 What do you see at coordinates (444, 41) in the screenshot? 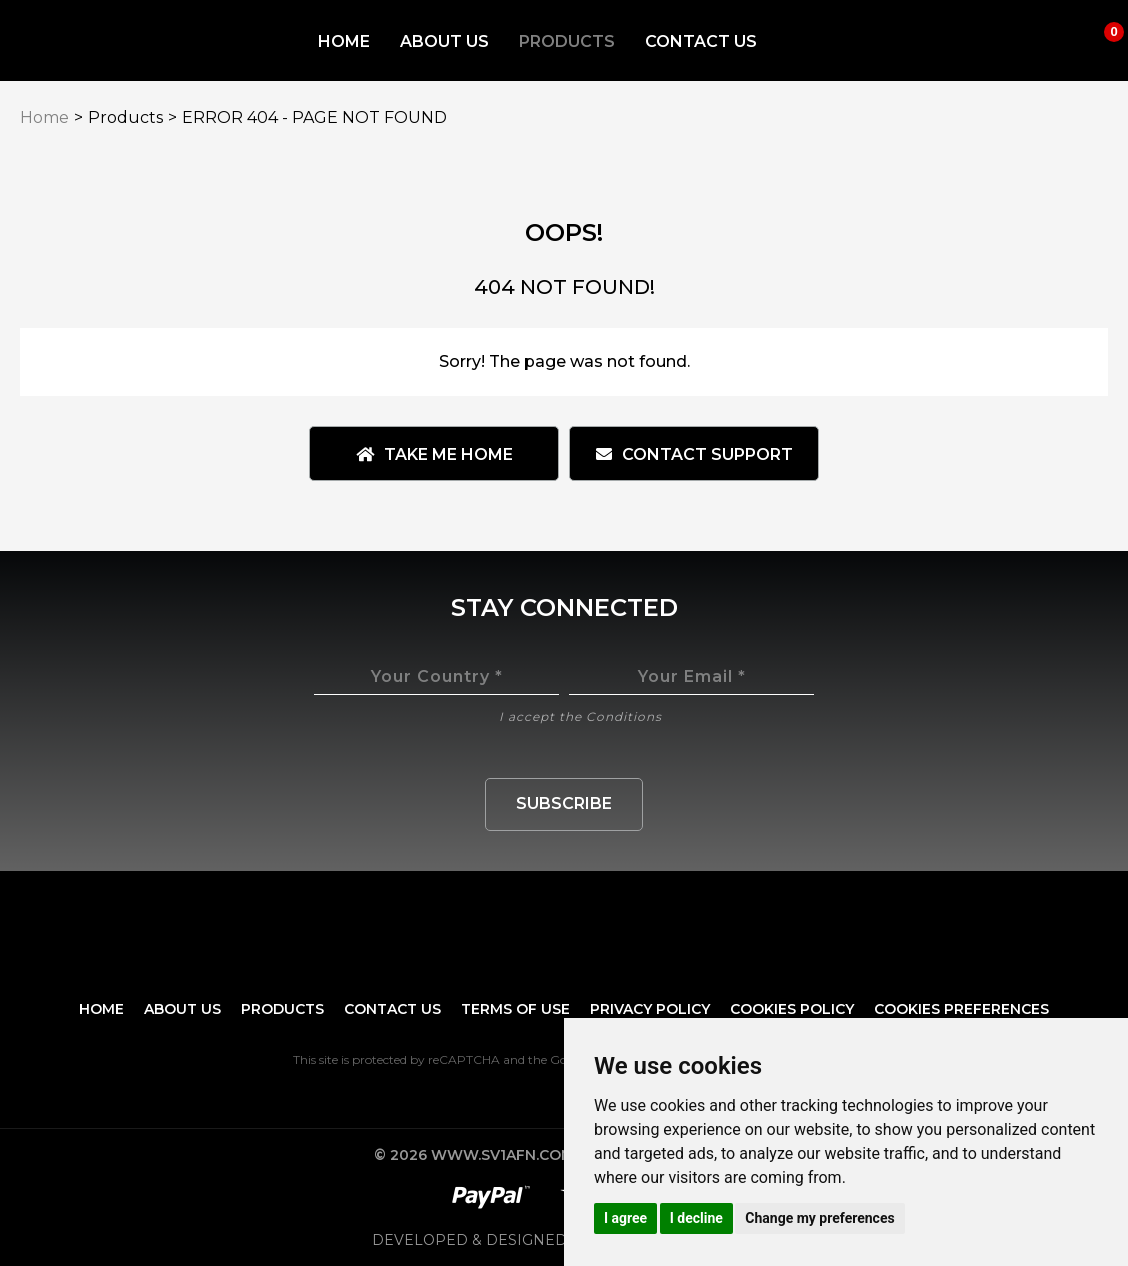
I see `About Us` at bounding box center [444, 41].